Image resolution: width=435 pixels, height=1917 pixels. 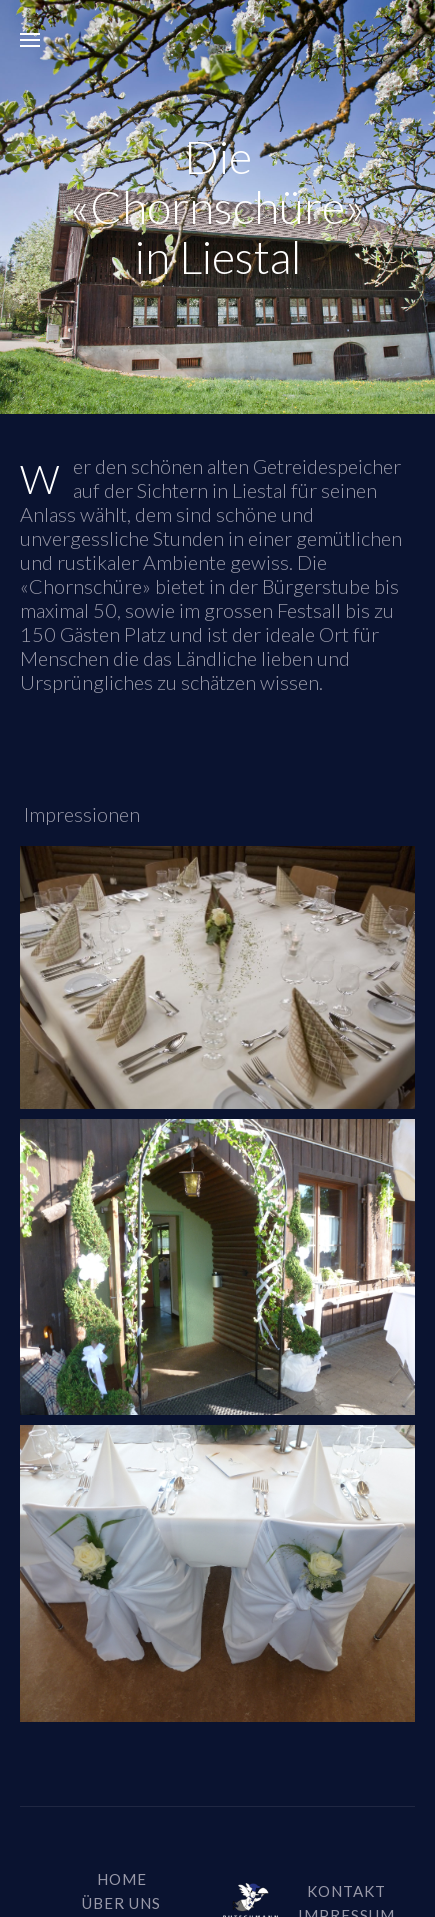 What do you see at coordinates (122, 1879) in the screenshot?
I see `Home` at bounding box center [122, 1879].